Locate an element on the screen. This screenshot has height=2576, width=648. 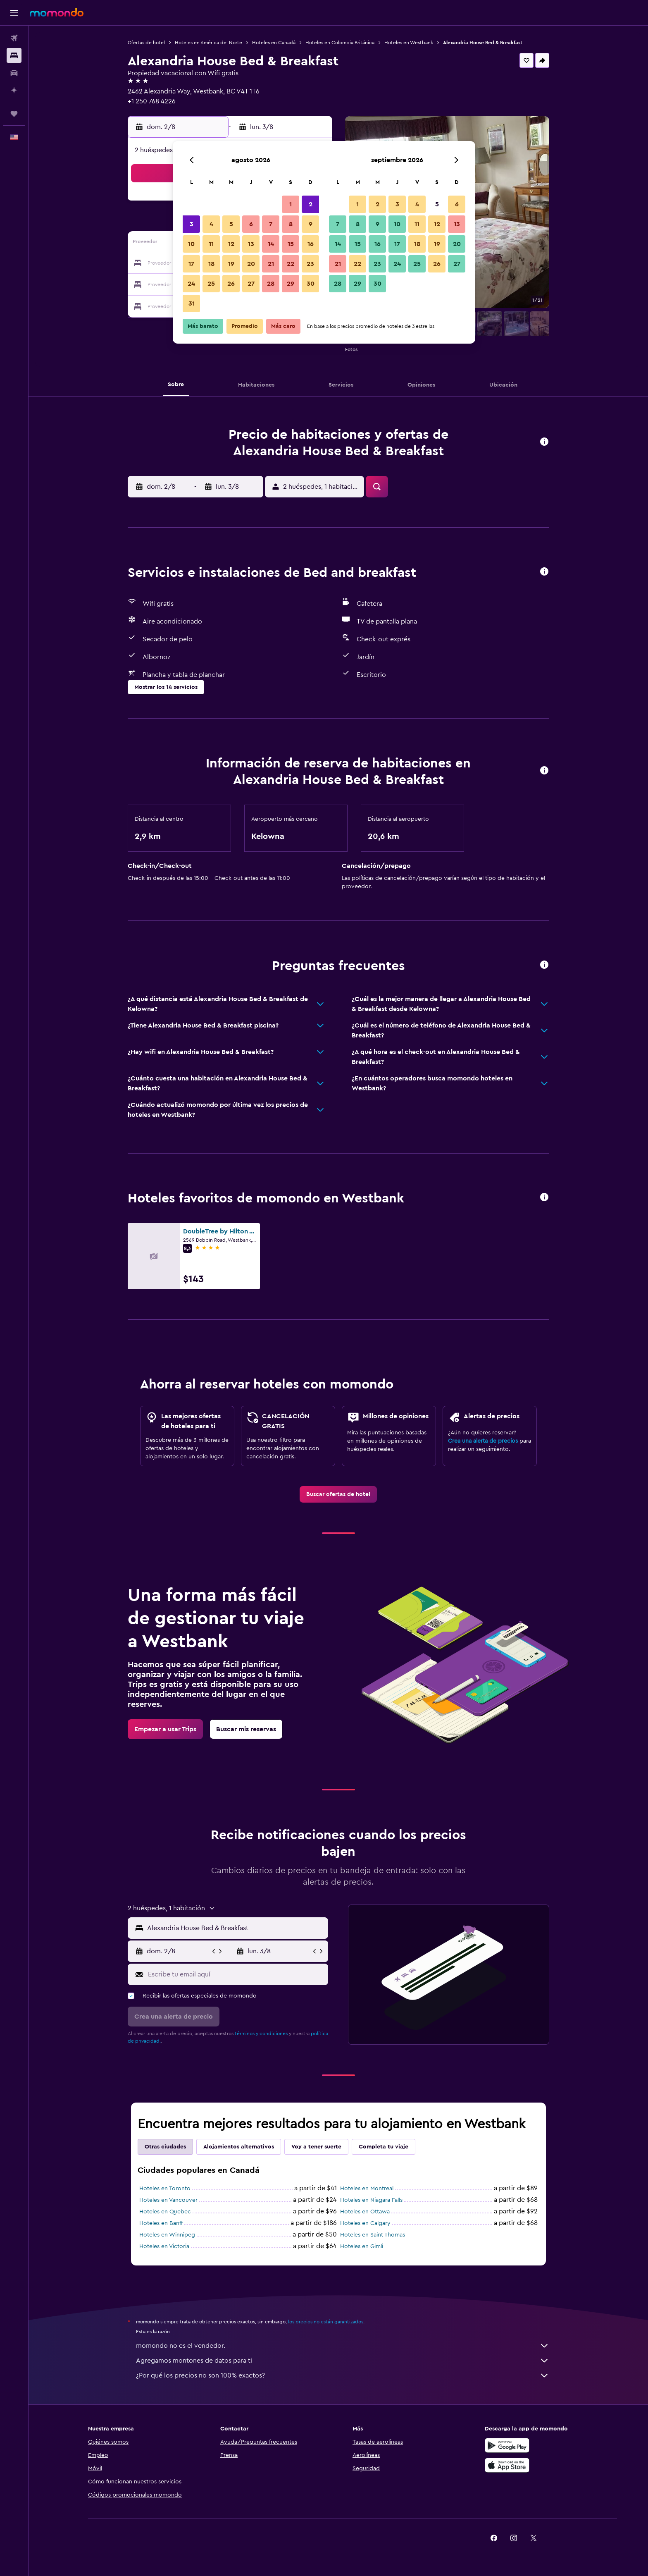
[Ir a la página principal de momondo] is located at coordinates (56, 12).